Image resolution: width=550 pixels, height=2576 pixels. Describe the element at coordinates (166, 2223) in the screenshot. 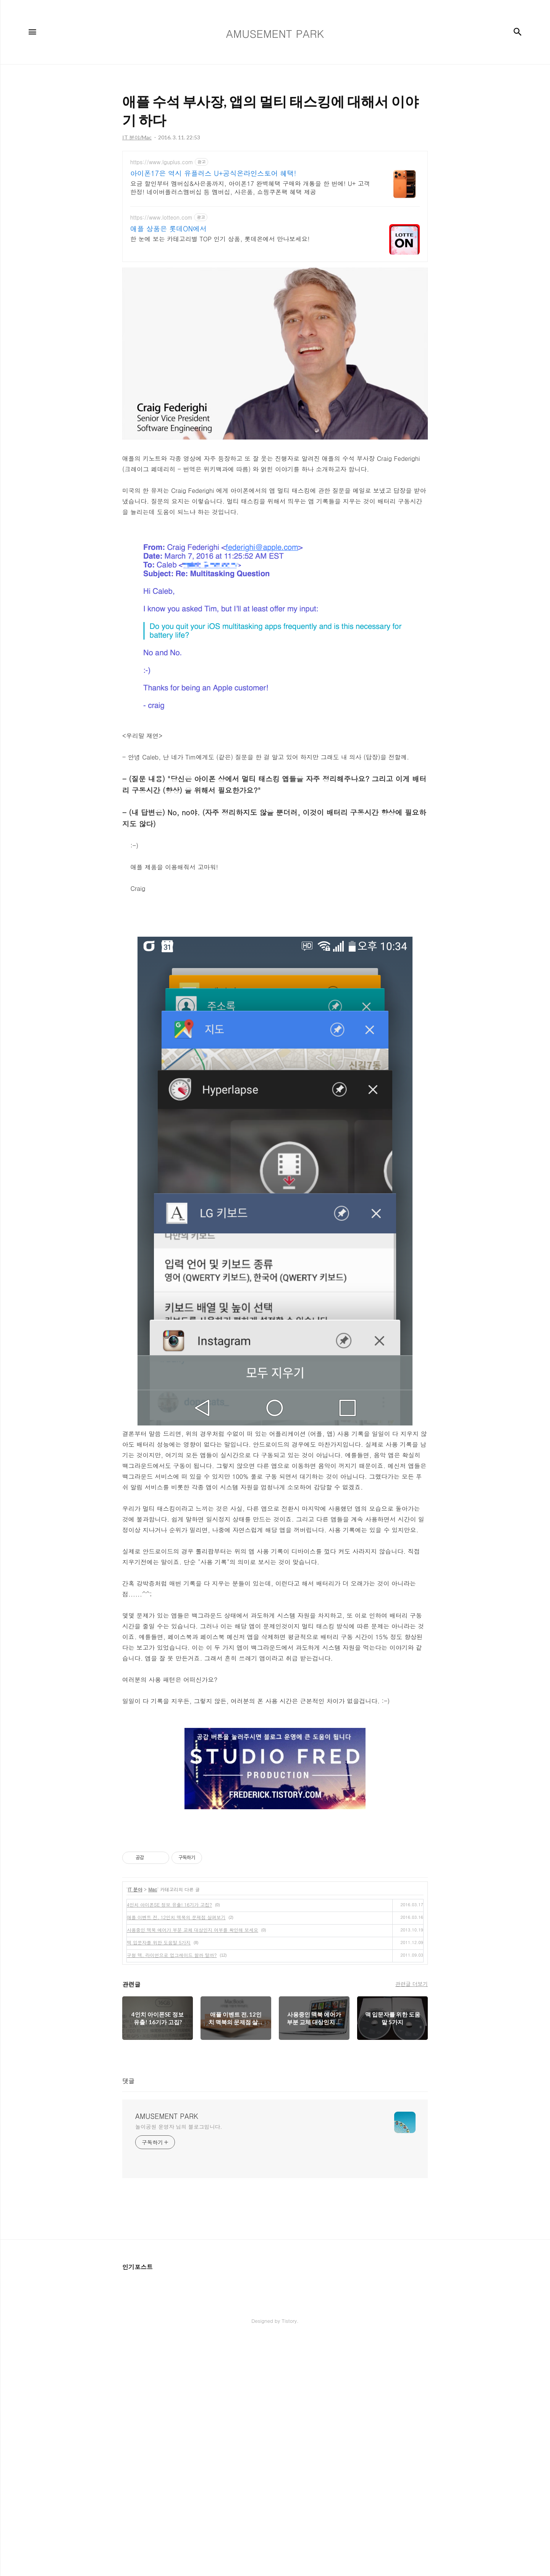

I see `AMUSEMENT PARK` at that location.